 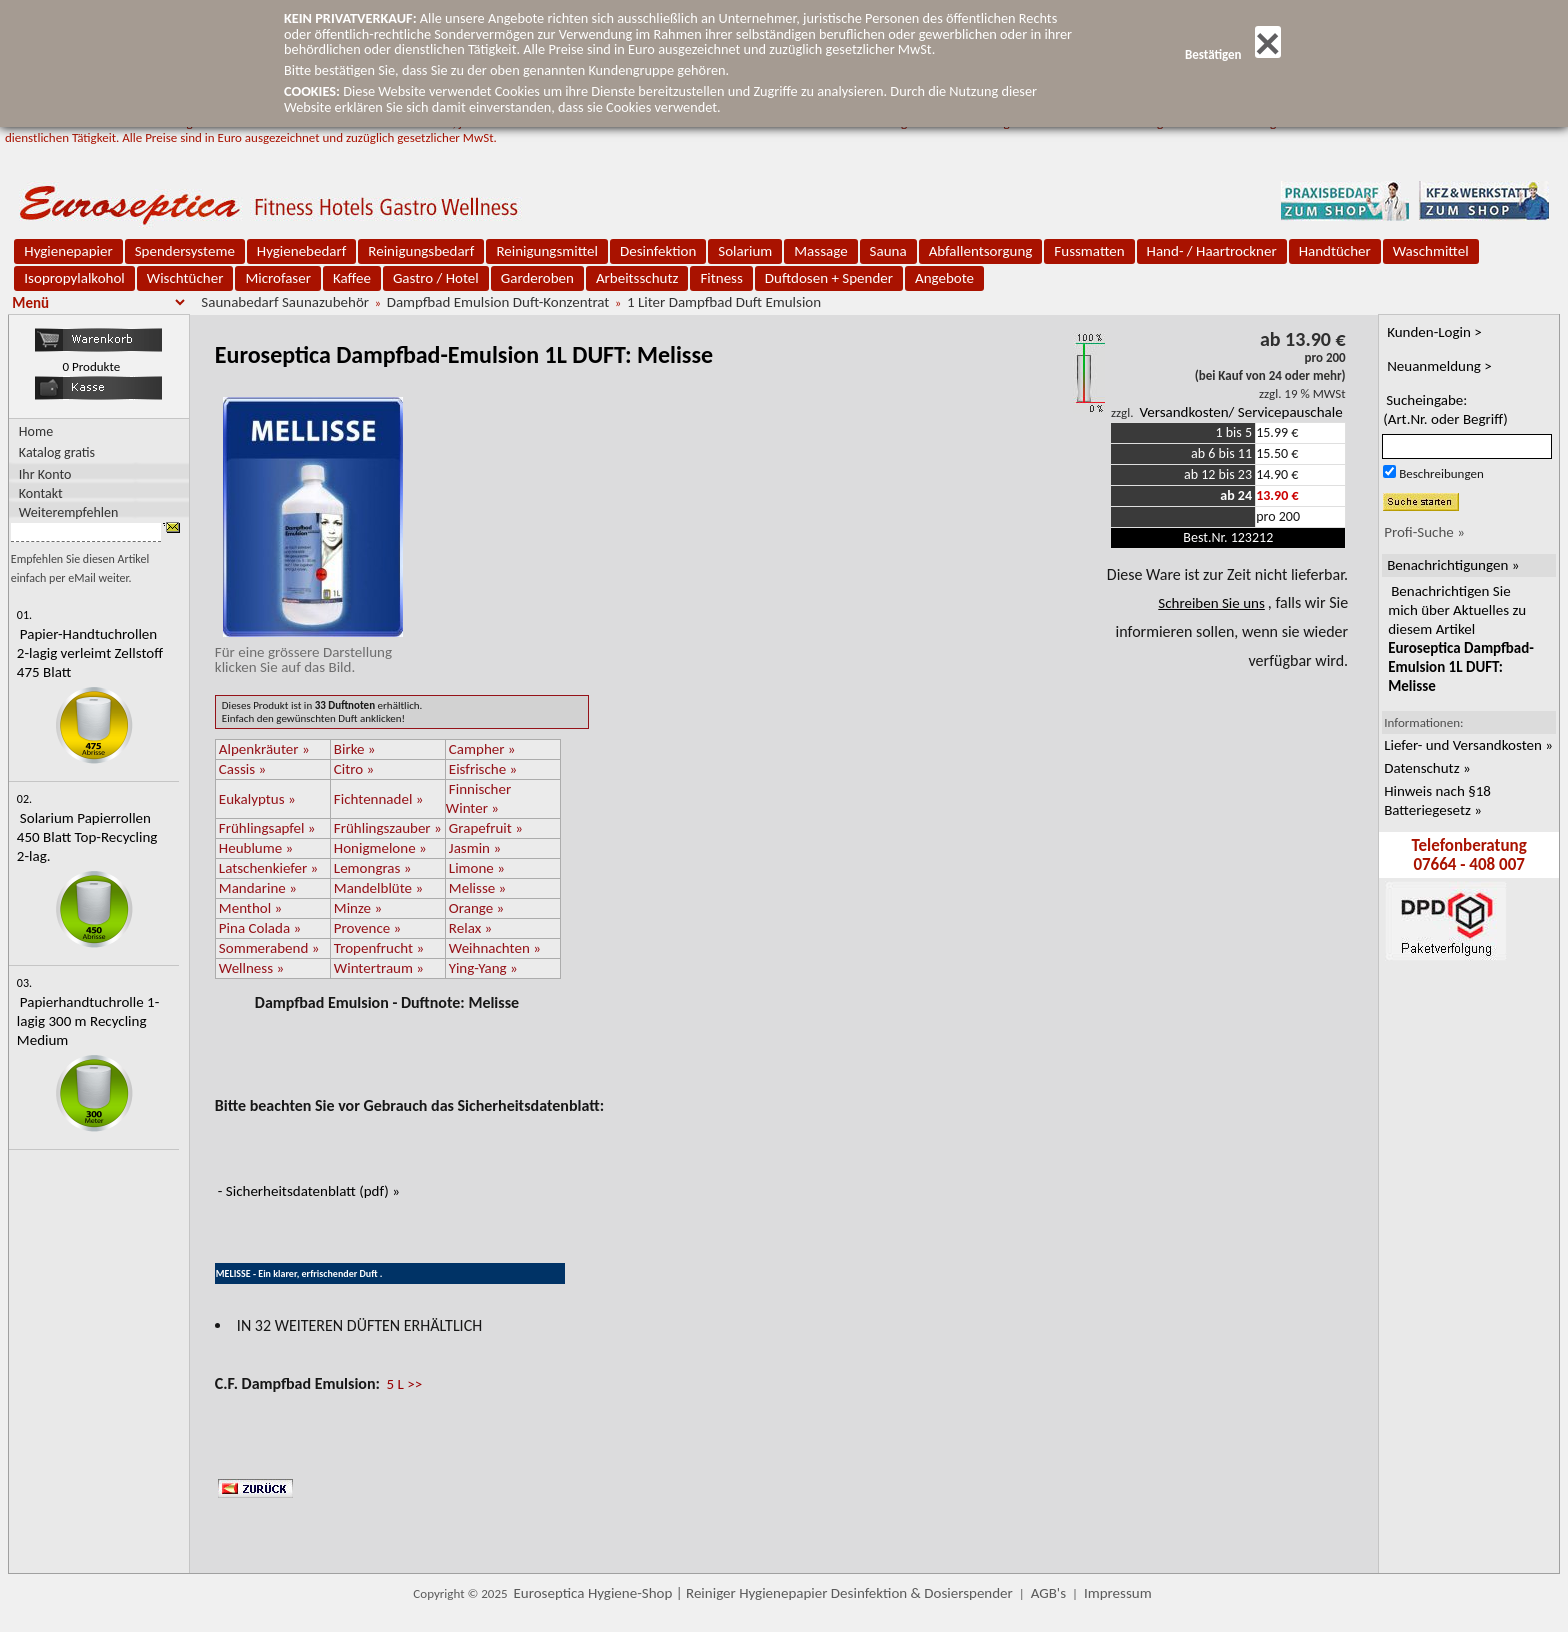 What do you see at coordinates (269, 948) in the screenshot?
I see `Sommerabend »` at bounding box center [269, 948].